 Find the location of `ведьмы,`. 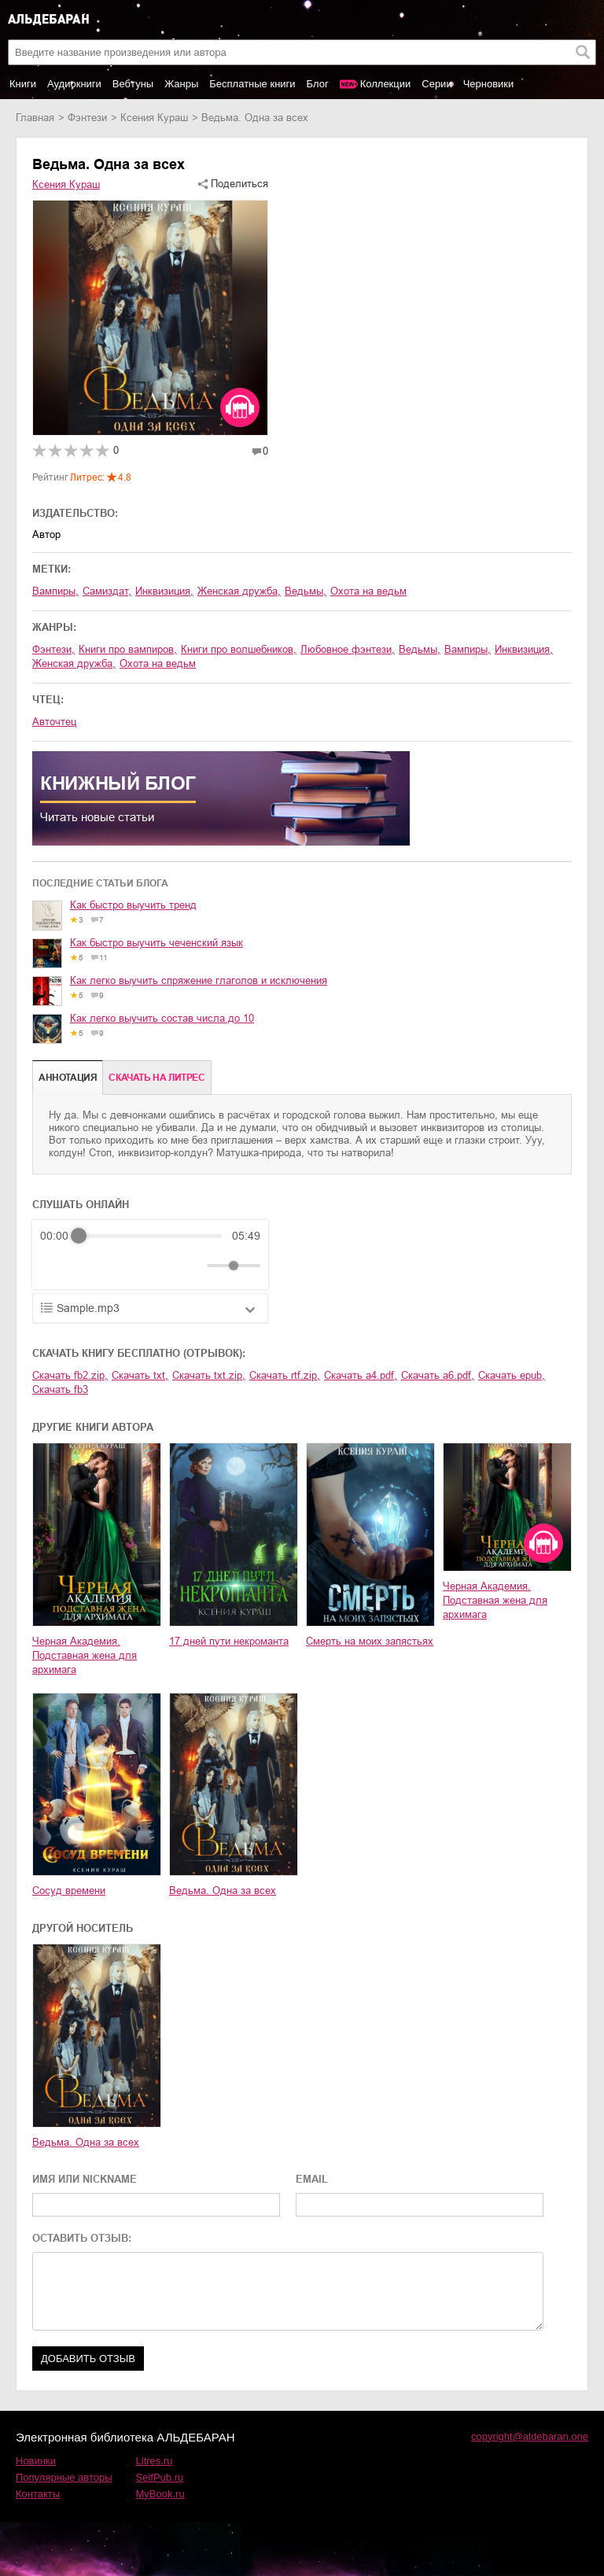

ведьмы, is located at coordinates (305, 591).